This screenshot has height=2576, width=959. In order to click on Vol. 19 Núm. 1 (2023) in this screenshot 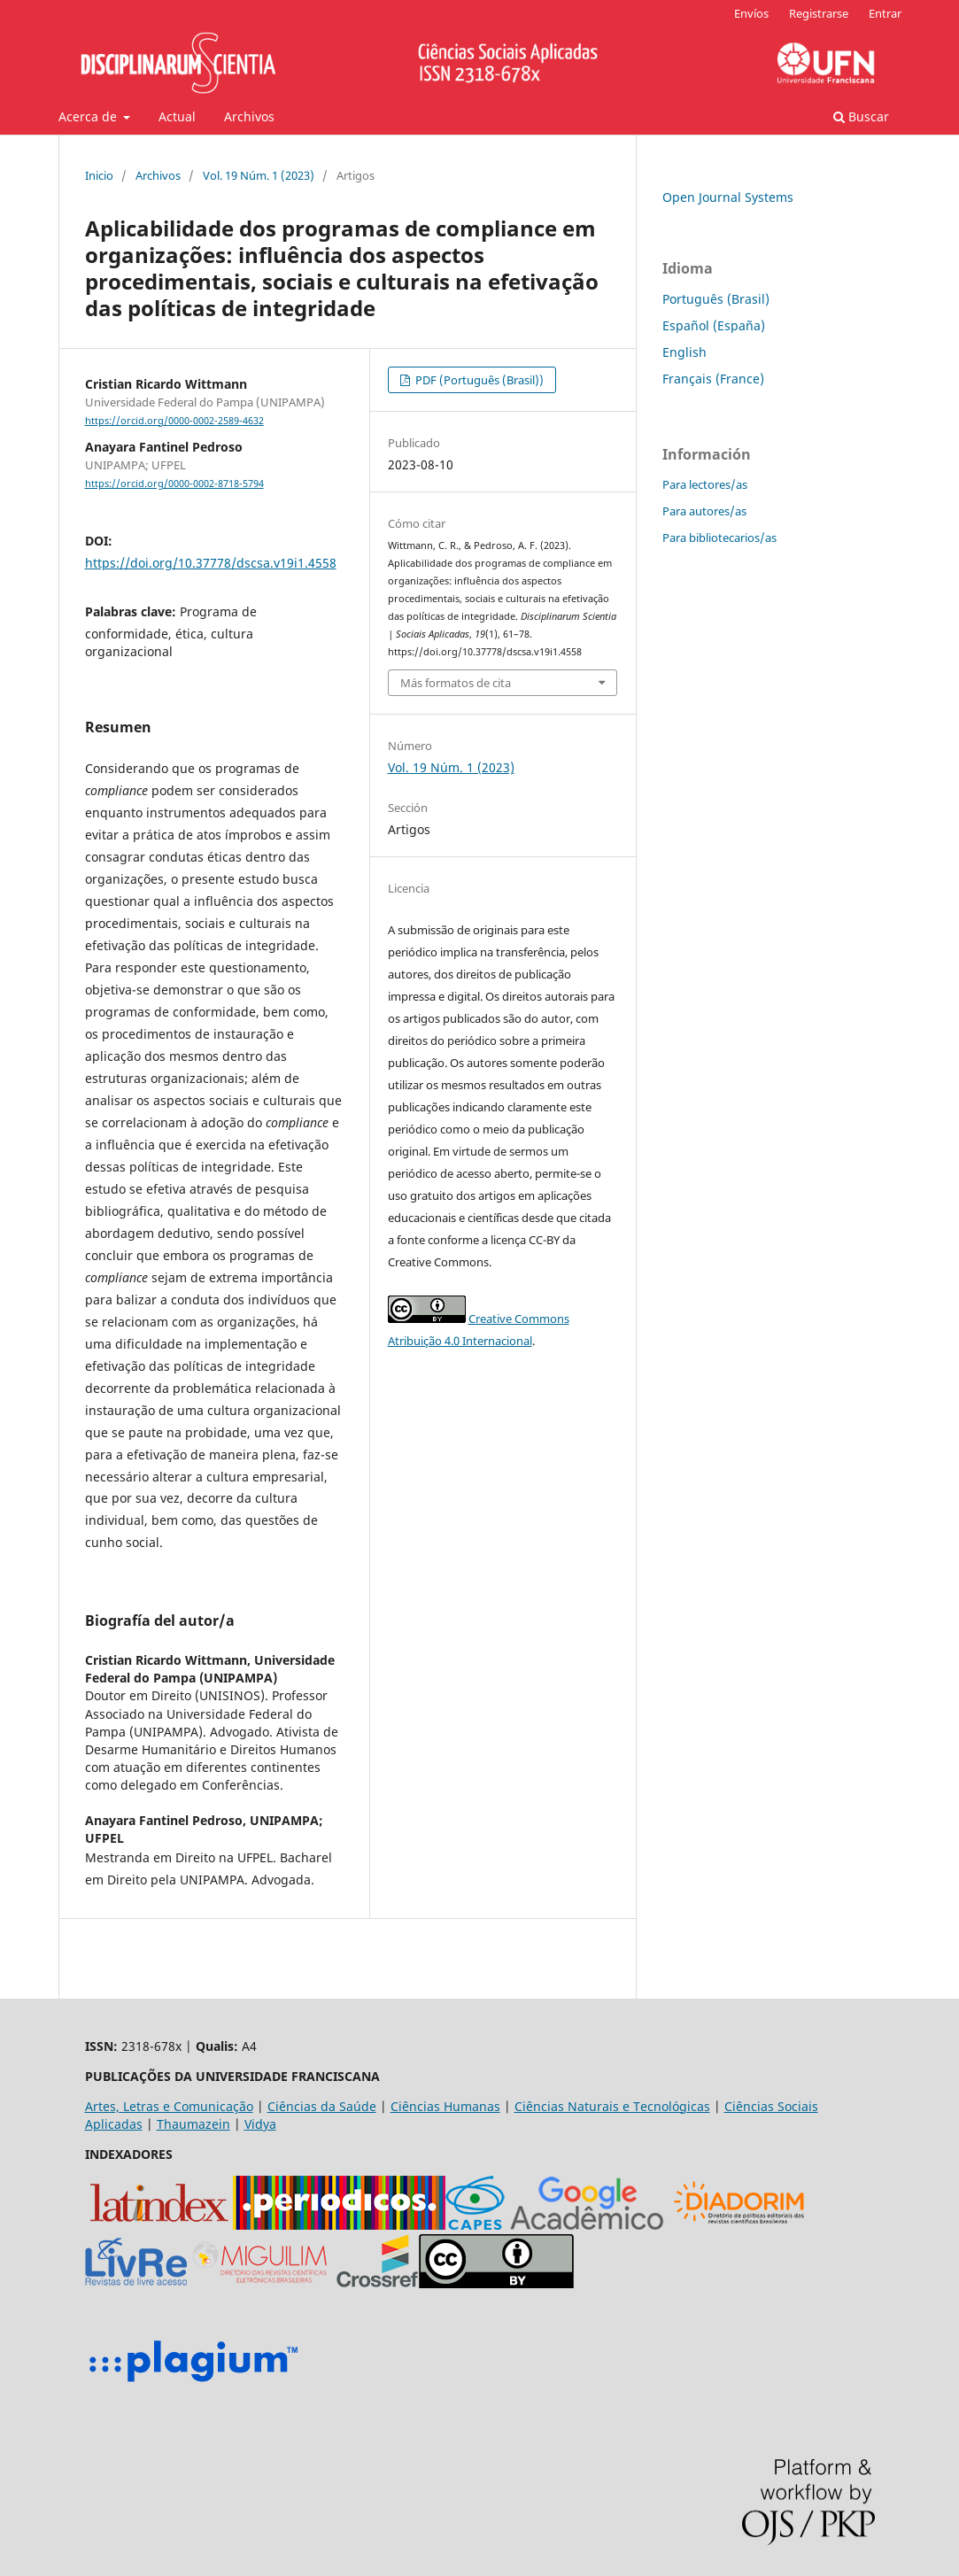, I will do `click(258, 175)`.